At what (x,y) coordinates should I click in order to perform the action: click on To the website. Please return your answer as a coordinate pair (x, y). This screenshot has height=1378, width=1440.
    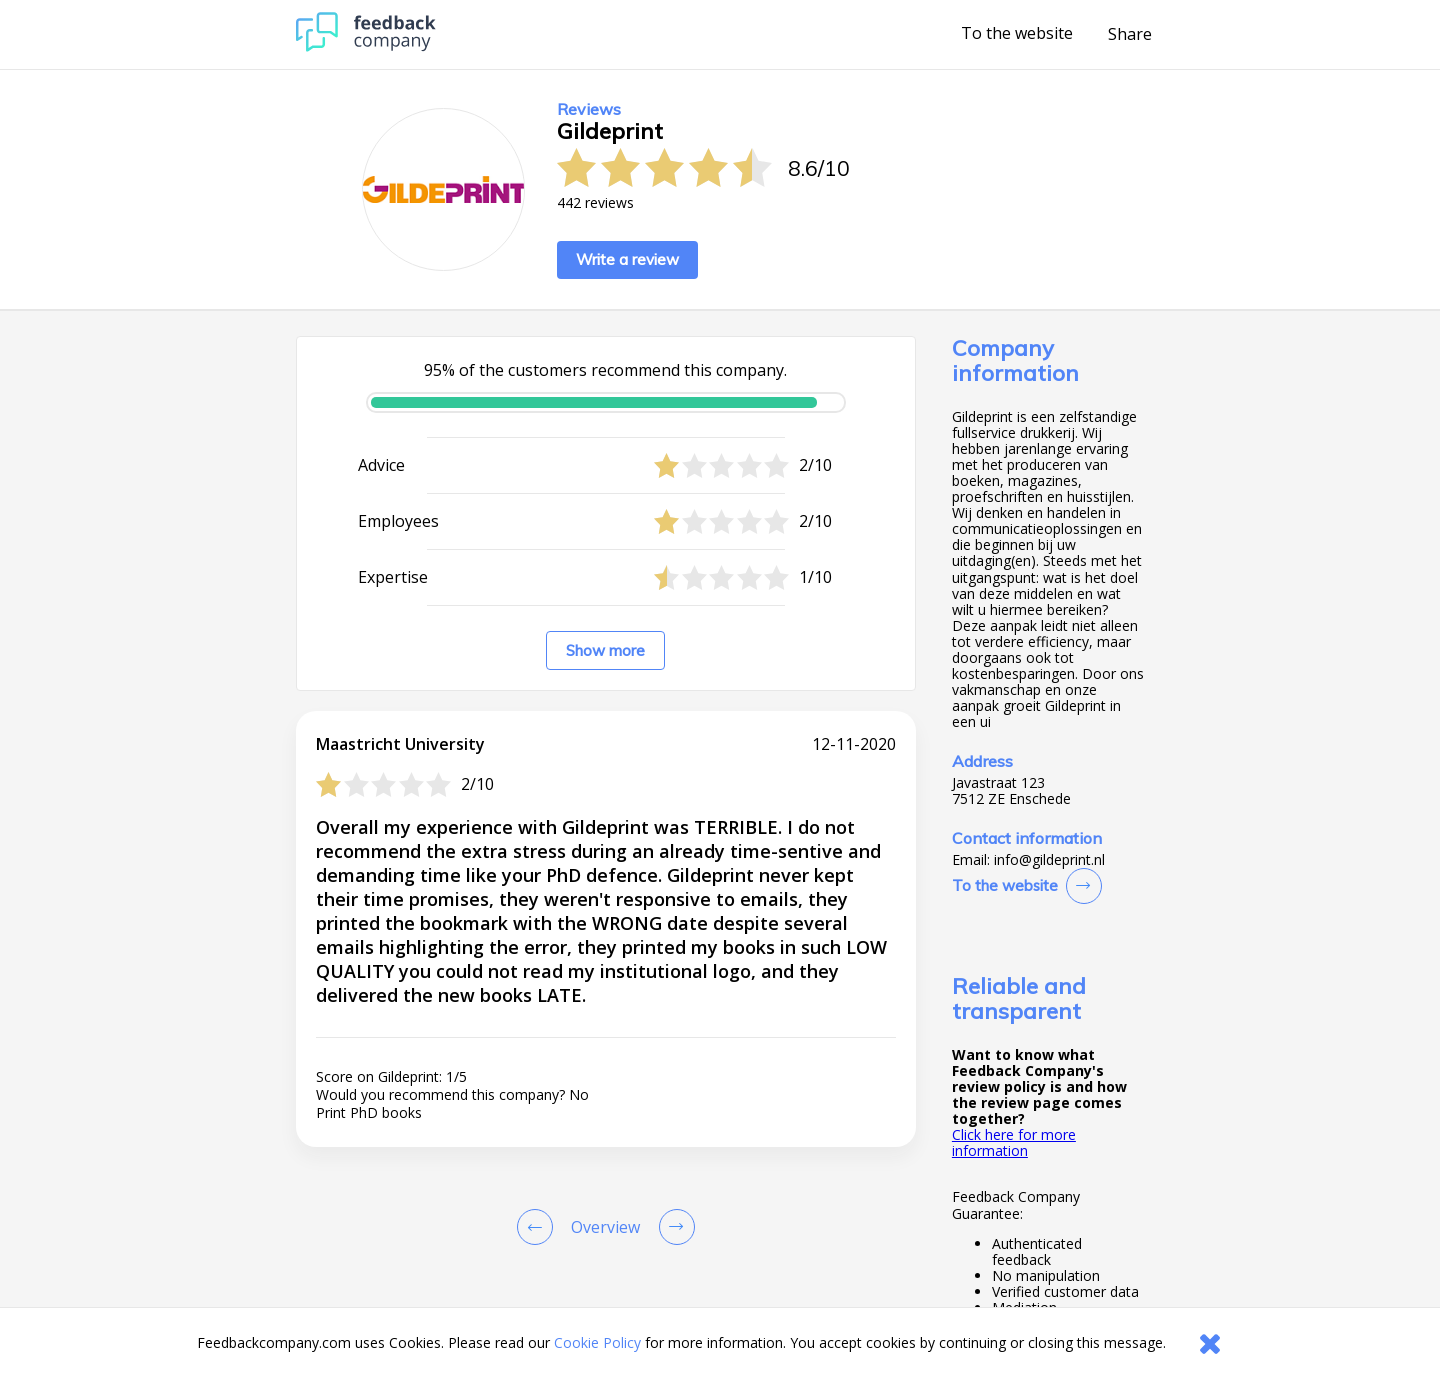
    Looking at the image, I should click on (1017, 34).